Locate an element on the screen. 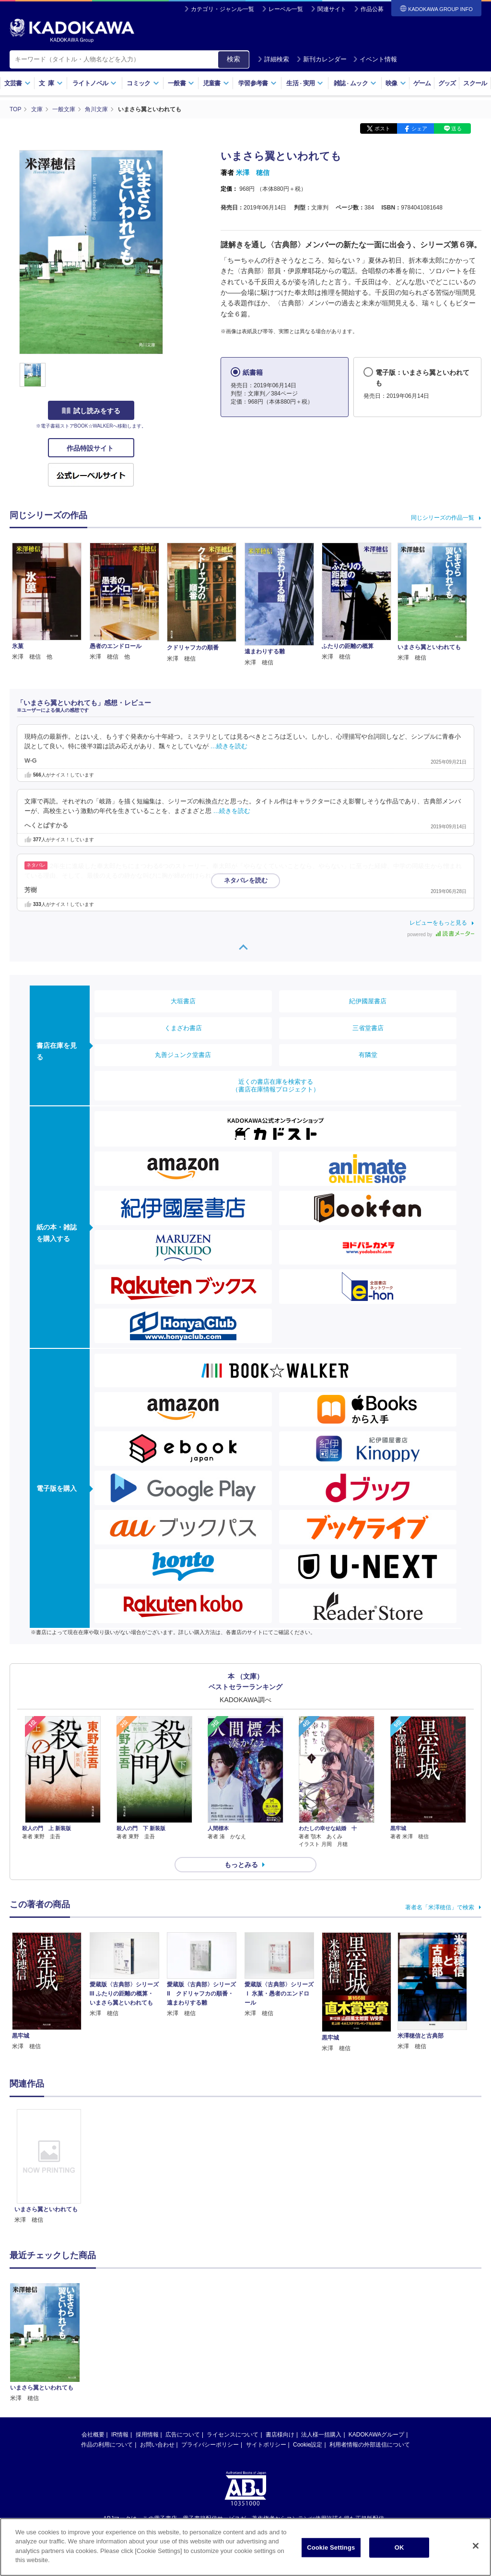 This screenshot has height=2576, width=491. 紀伊國屋書店 is located at coordinates (367, 1001).